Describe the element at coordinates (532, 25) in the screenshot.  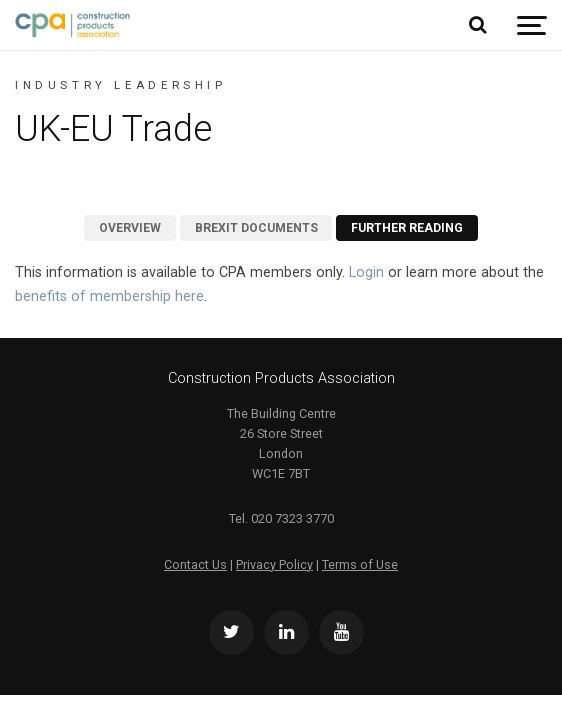
I see `[Show navigation]` at that location.